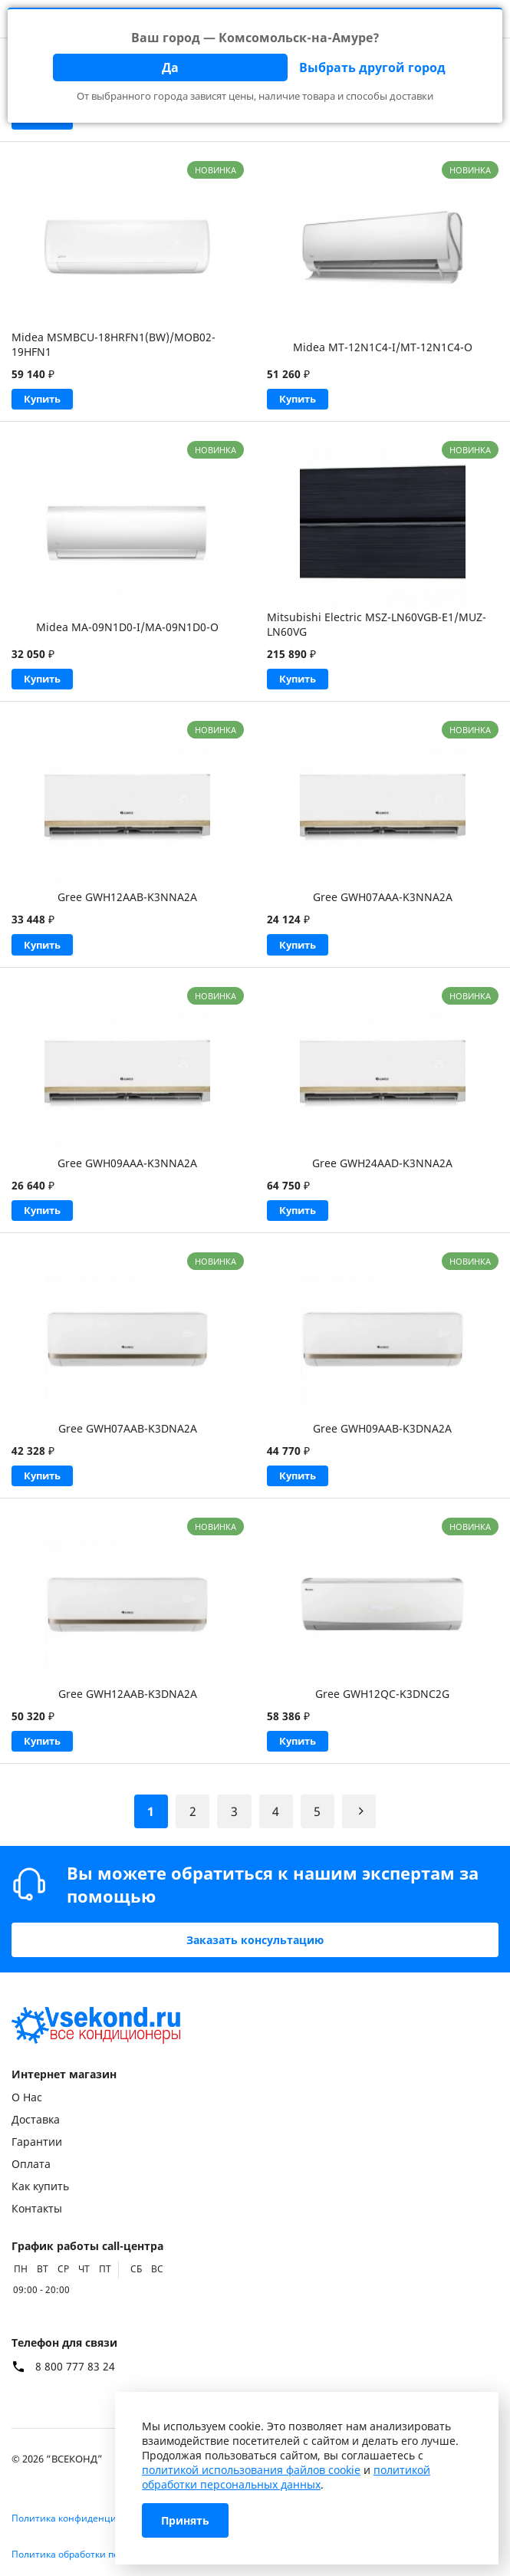  I want to click on Да, so click(170, 67).